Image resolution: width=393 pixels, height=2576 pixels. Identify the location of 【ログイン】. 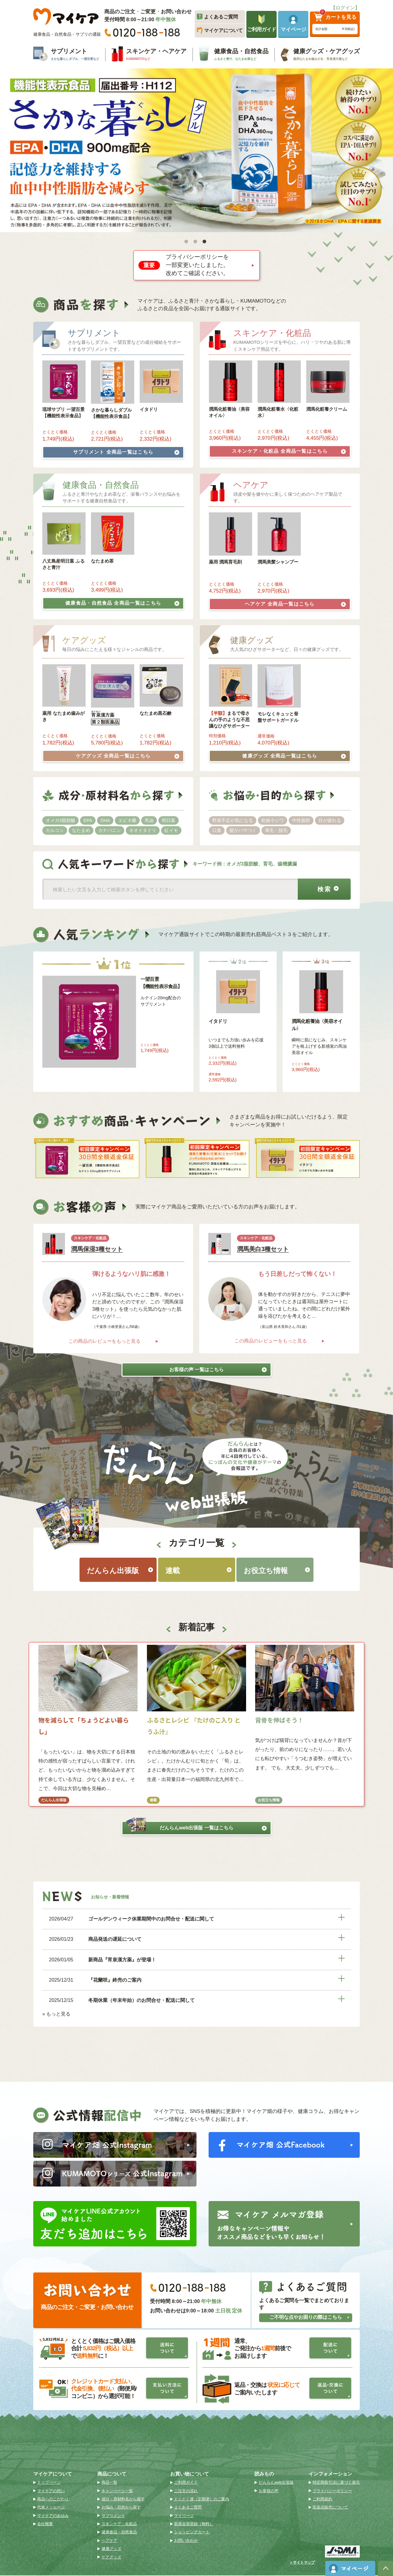
(345, 7).